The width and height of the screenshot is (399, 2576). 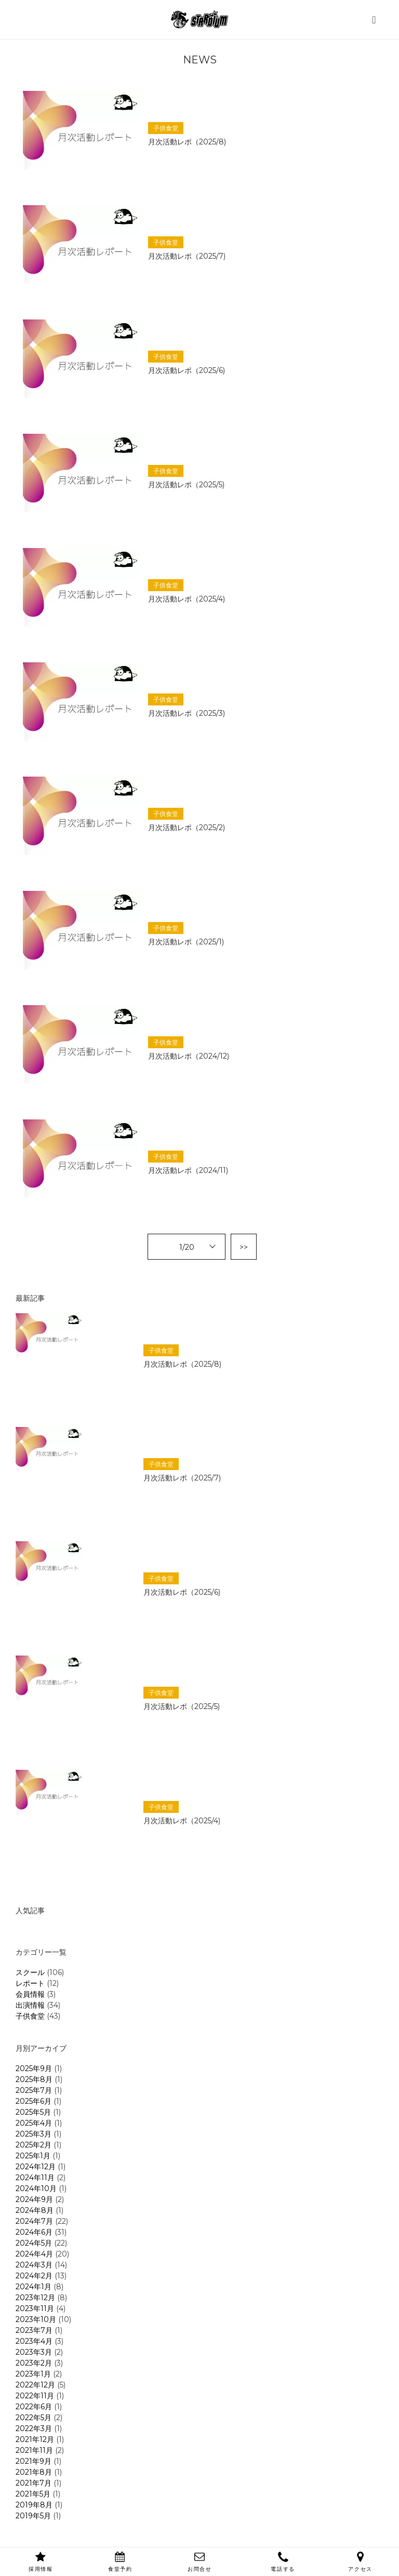 What do you see at coordinates (36, 2188) in the screenshot?
I see `2024年10月` at bounding box center [36, 2188].